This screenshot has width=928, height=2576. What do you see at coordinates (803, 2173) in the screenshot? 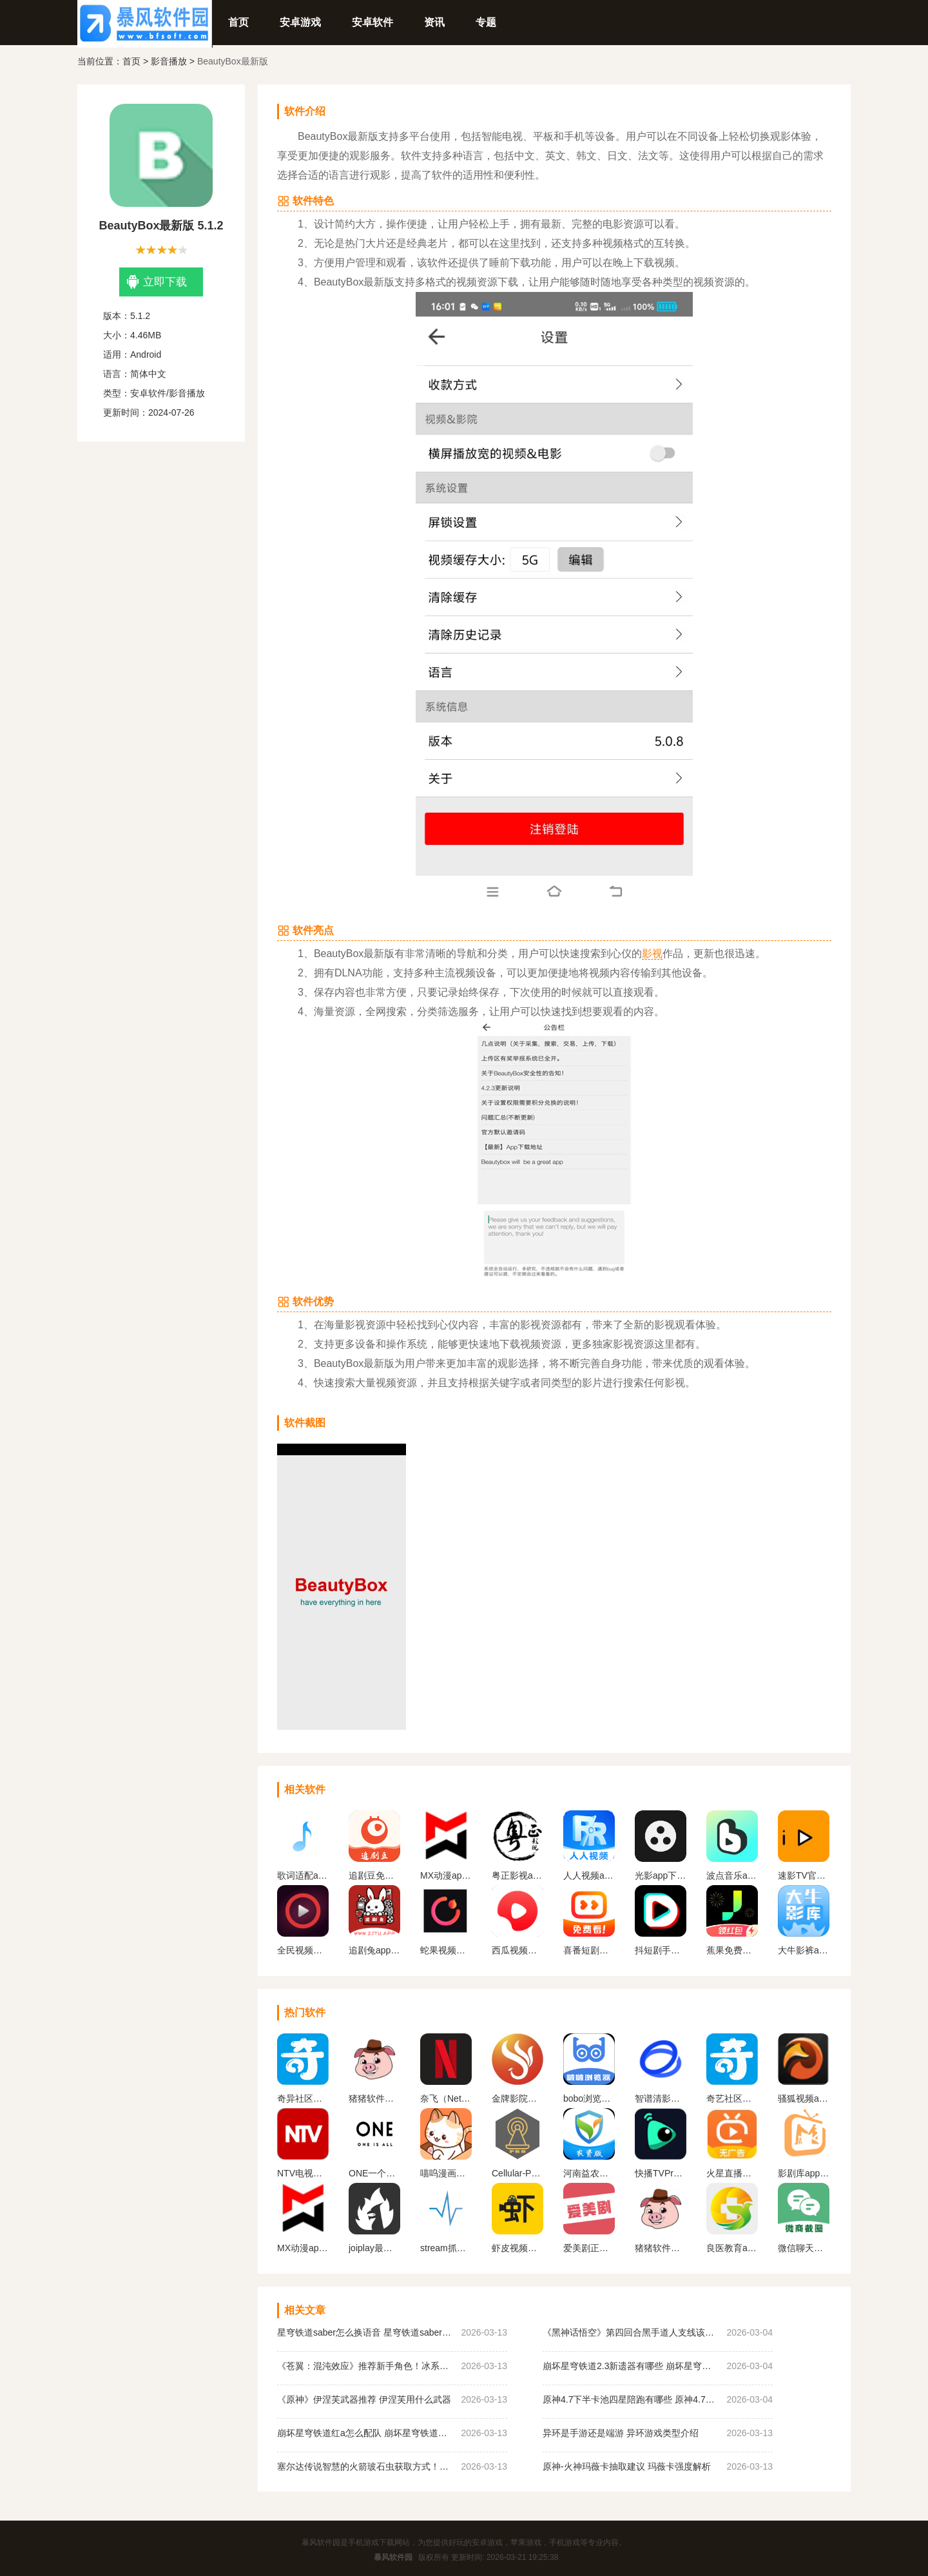
I see `影剧库app官方正版下载` at bounding box center [803, 2173].